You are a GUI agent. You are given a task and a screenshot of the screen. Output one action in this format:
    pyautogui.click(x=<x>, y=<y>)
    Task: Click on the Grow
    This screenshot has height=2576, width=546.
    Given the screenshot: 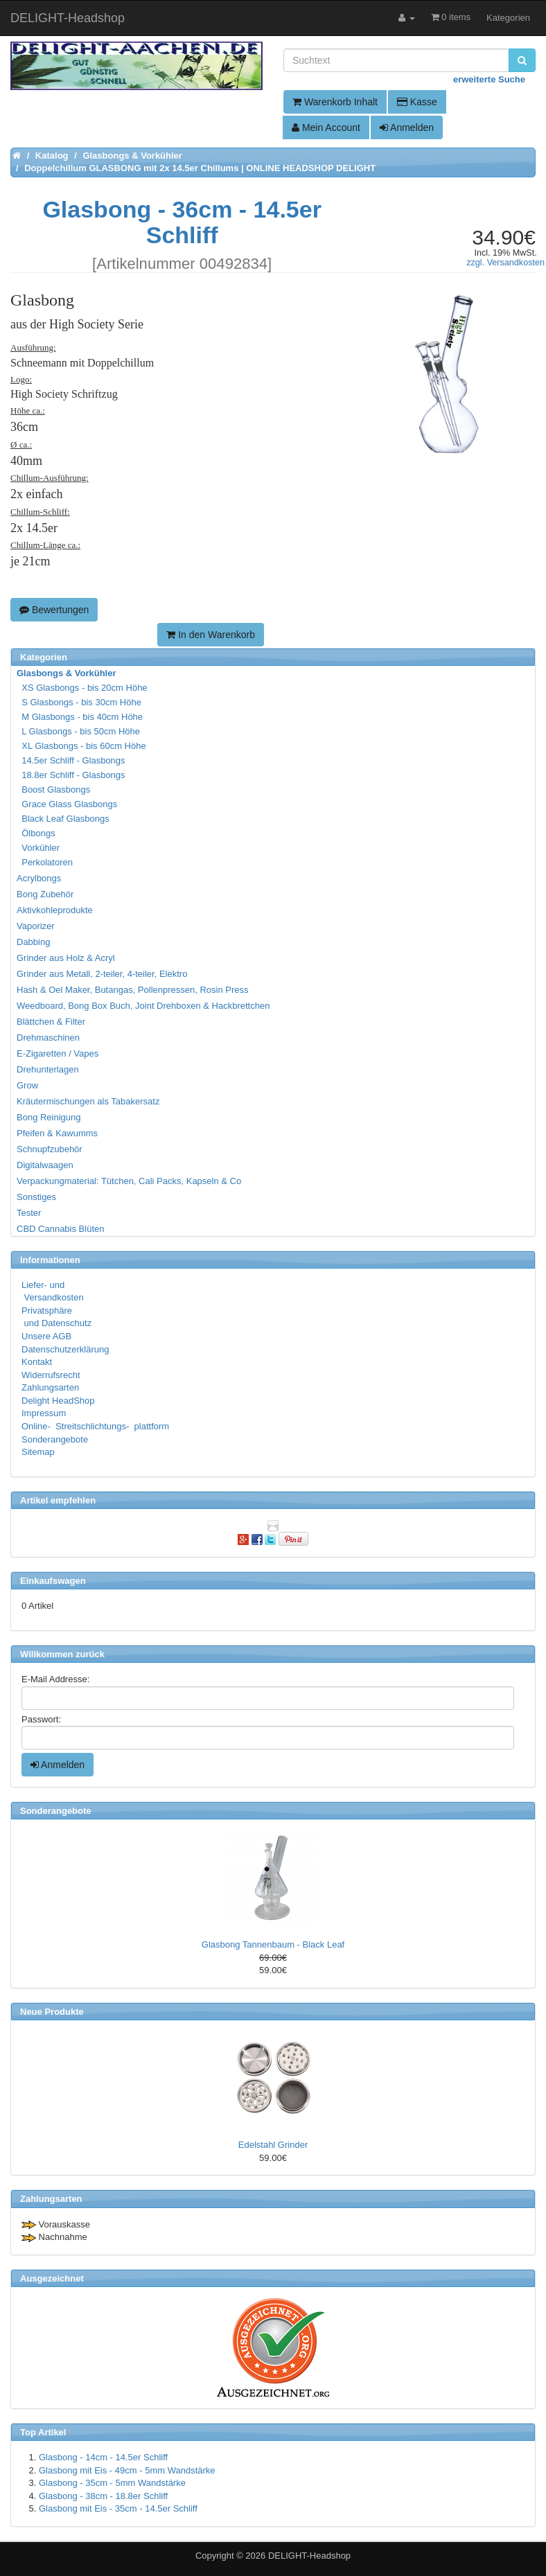 What is the action you would take?
    pyautogui.click(x=27, y=1085)
    